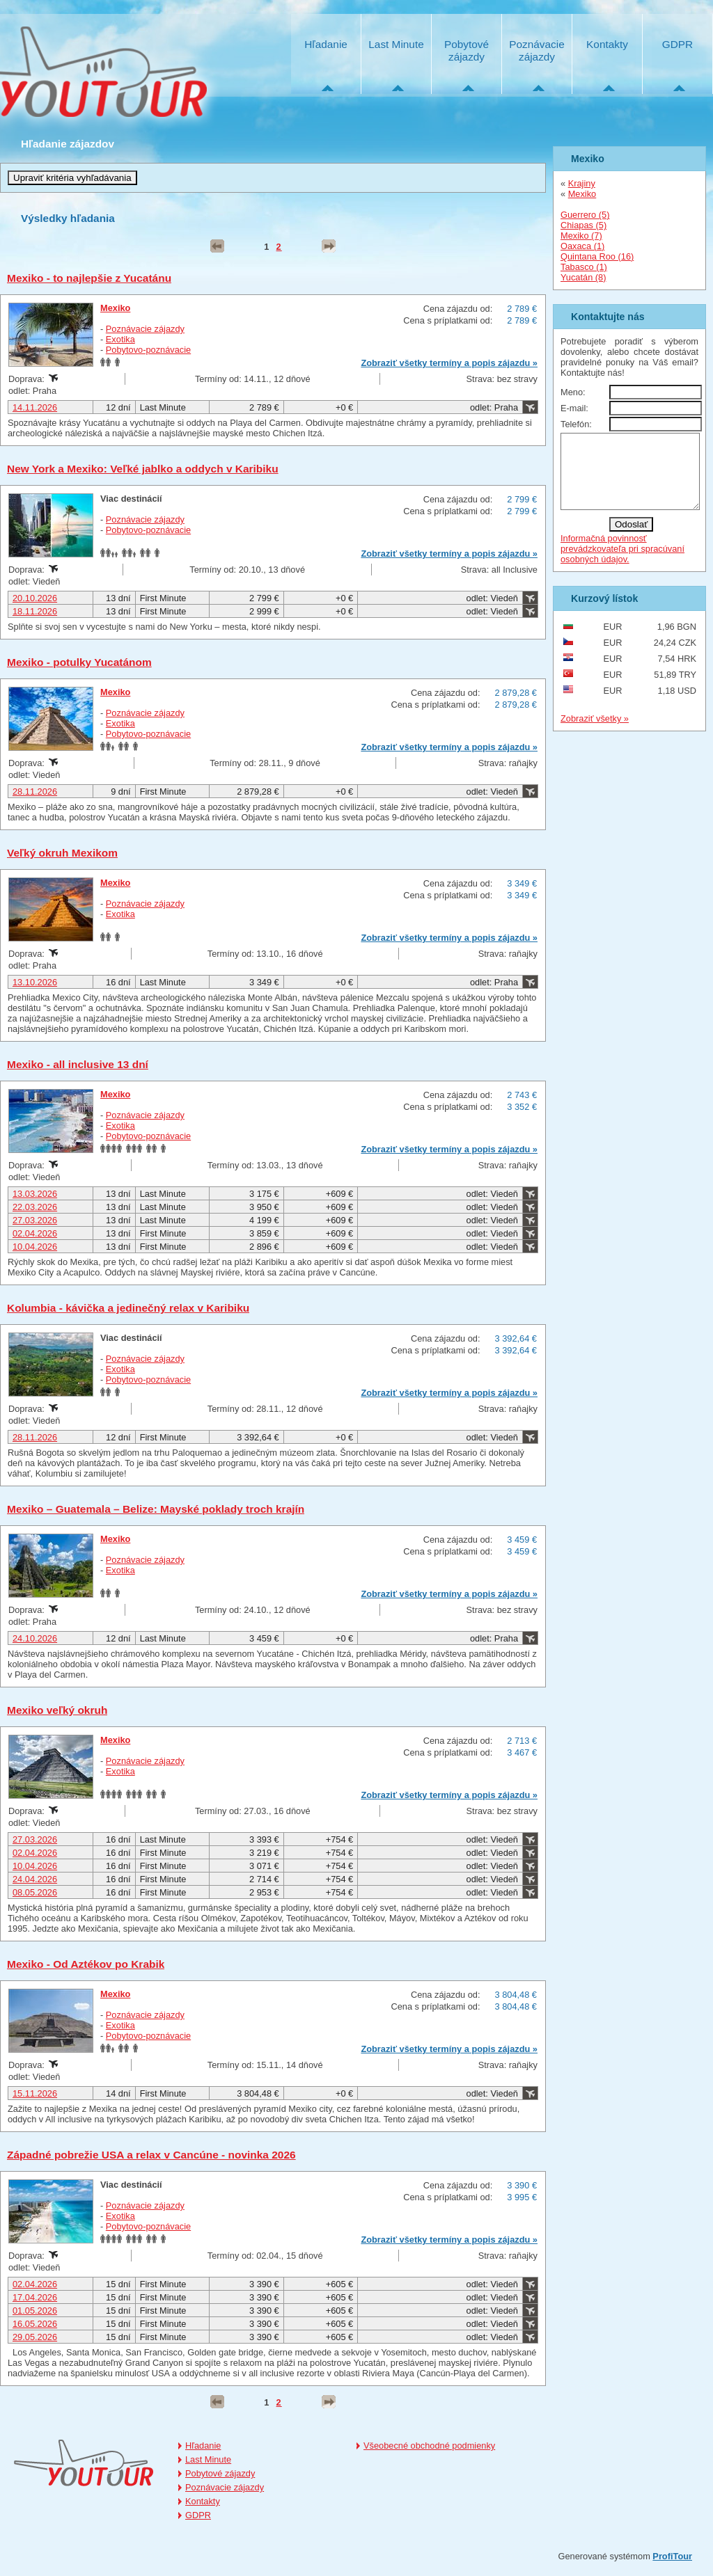 The width and height of the screenshot is (713, 2576). What do you see at coordinates (35, 1207) in the screenshot?
I see `22.03.2026` at bounding box center [35, 1207].